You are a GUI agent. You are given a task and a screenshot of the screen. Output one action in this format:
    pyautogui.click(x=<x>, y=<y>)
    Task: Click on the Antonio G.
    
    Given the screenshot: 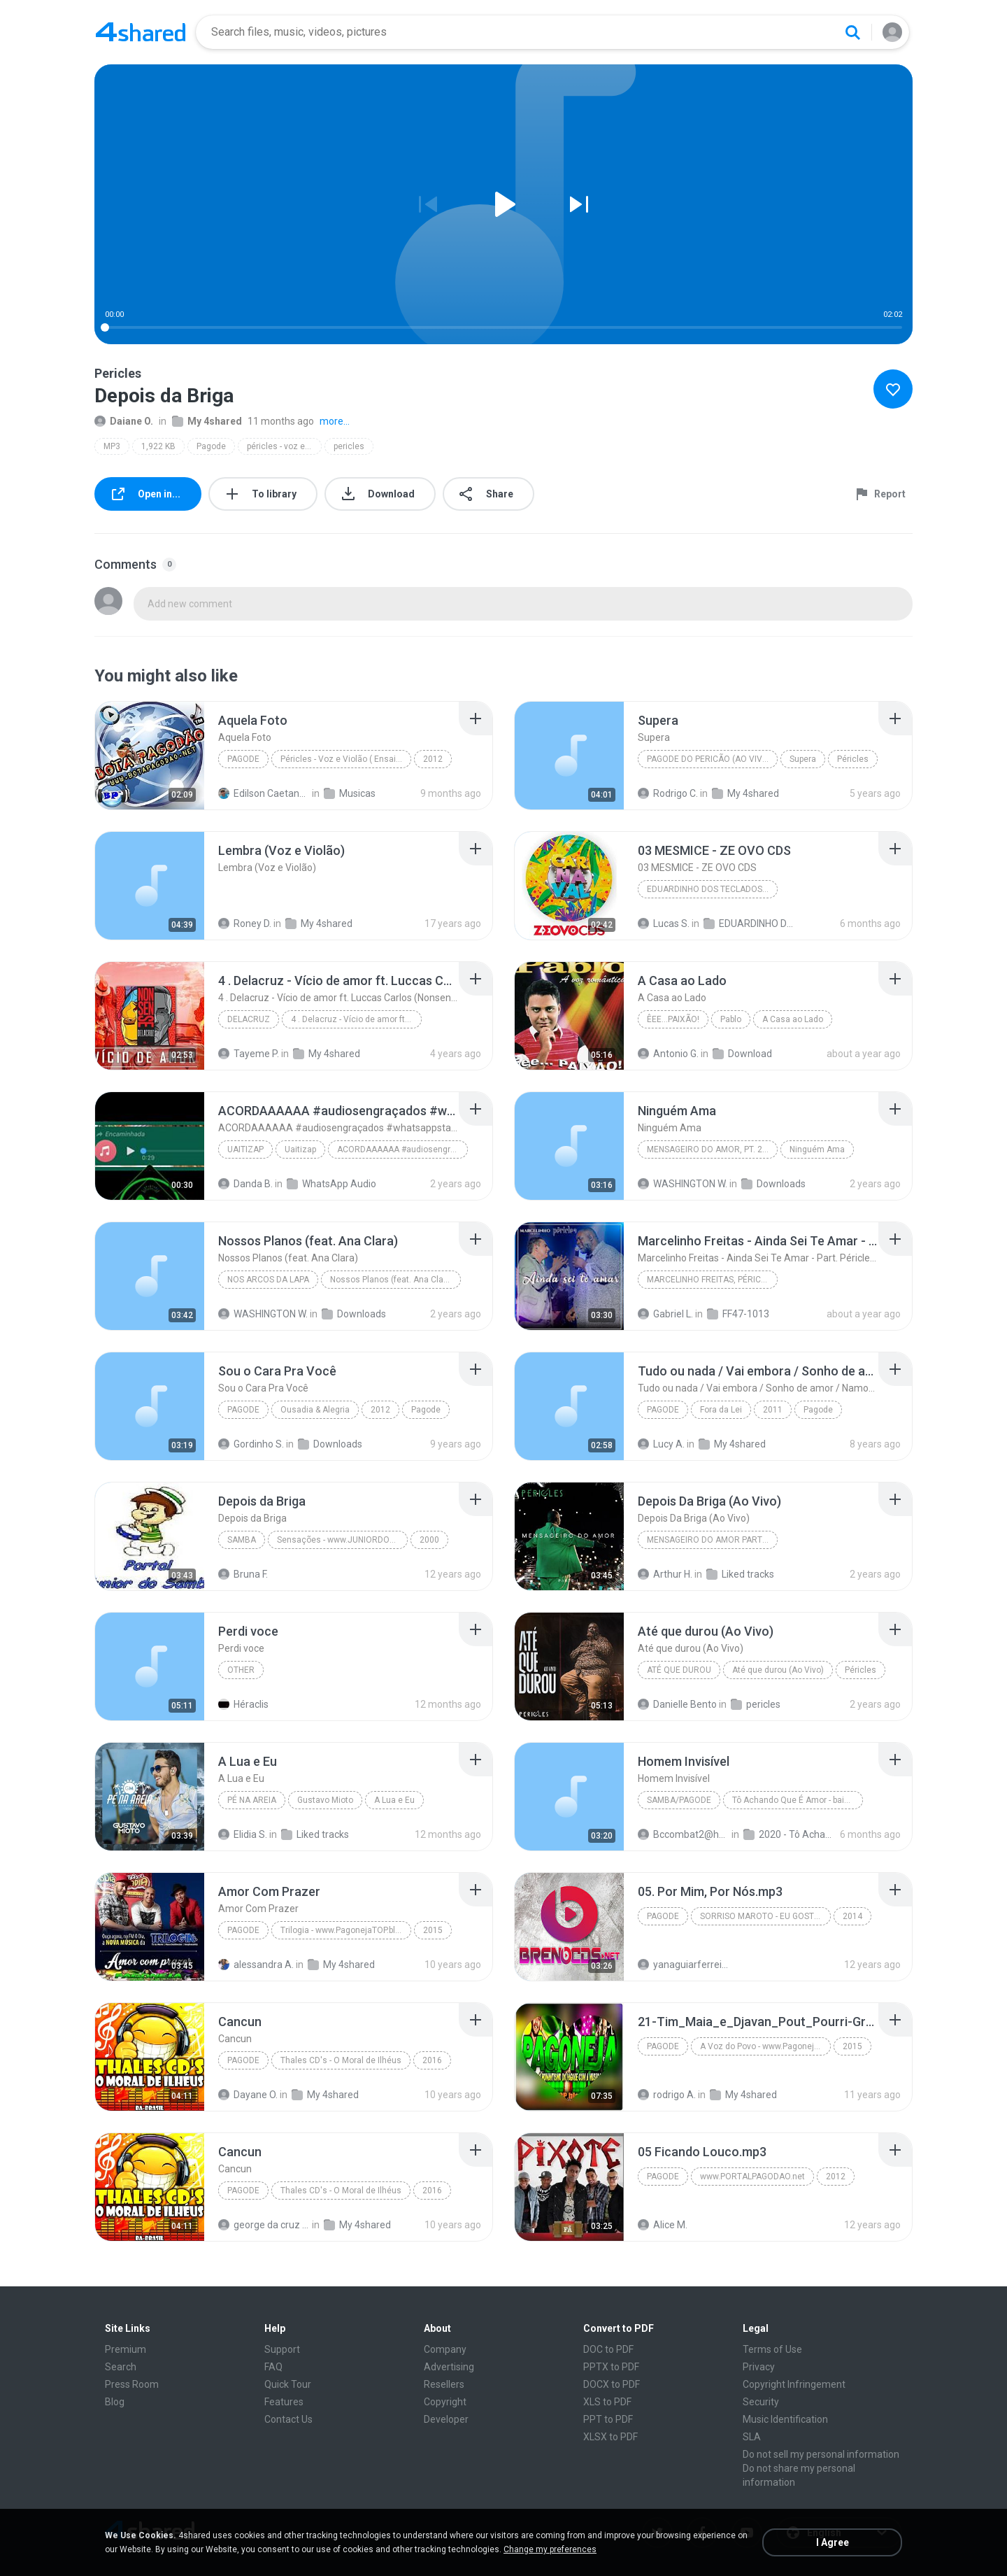 What is the action you would take?
    pyautogui.click(x=668, y=1053)
    